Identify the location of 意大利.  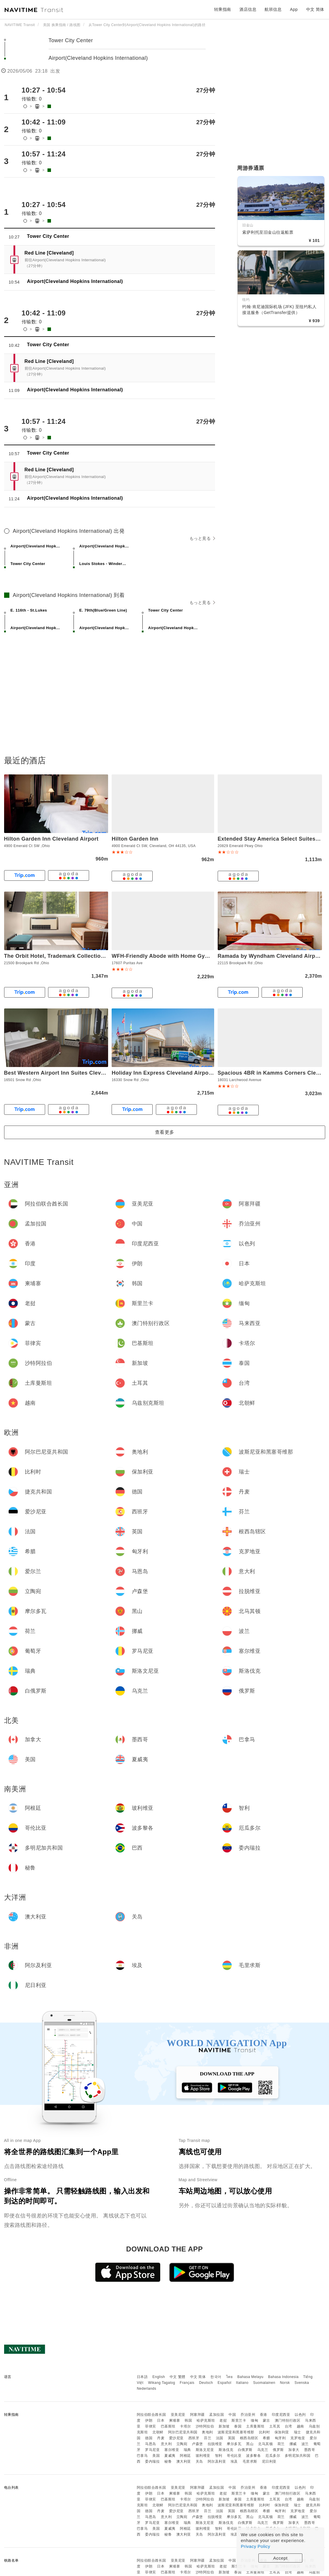
(166, 2444).